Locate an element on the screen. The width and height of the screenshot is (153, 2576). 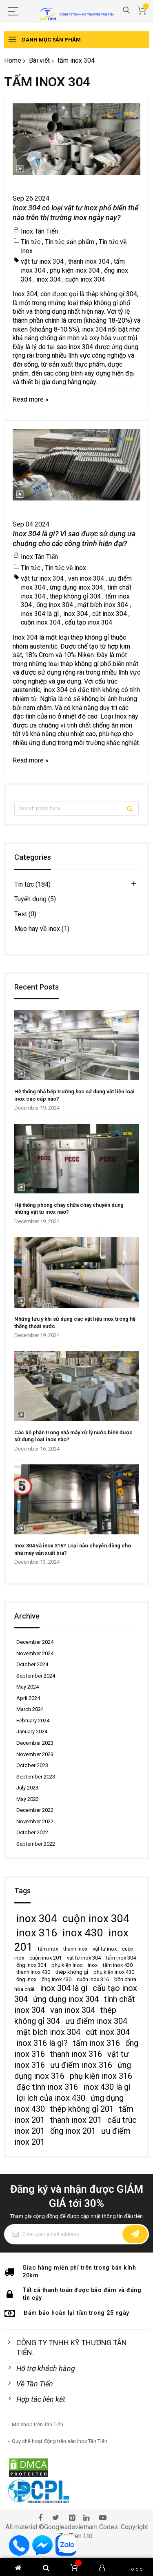
ống inox 304 is located at coordinates (54, 605).